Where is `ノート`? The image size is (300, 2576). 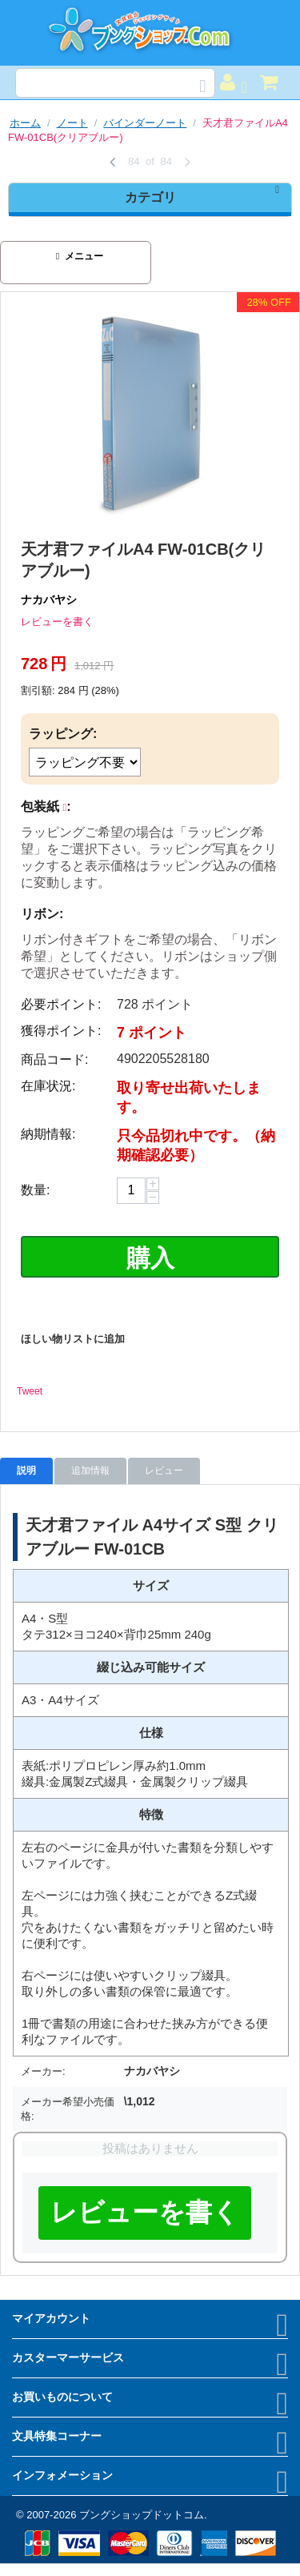 ノート is located at coordinates (72, 123).